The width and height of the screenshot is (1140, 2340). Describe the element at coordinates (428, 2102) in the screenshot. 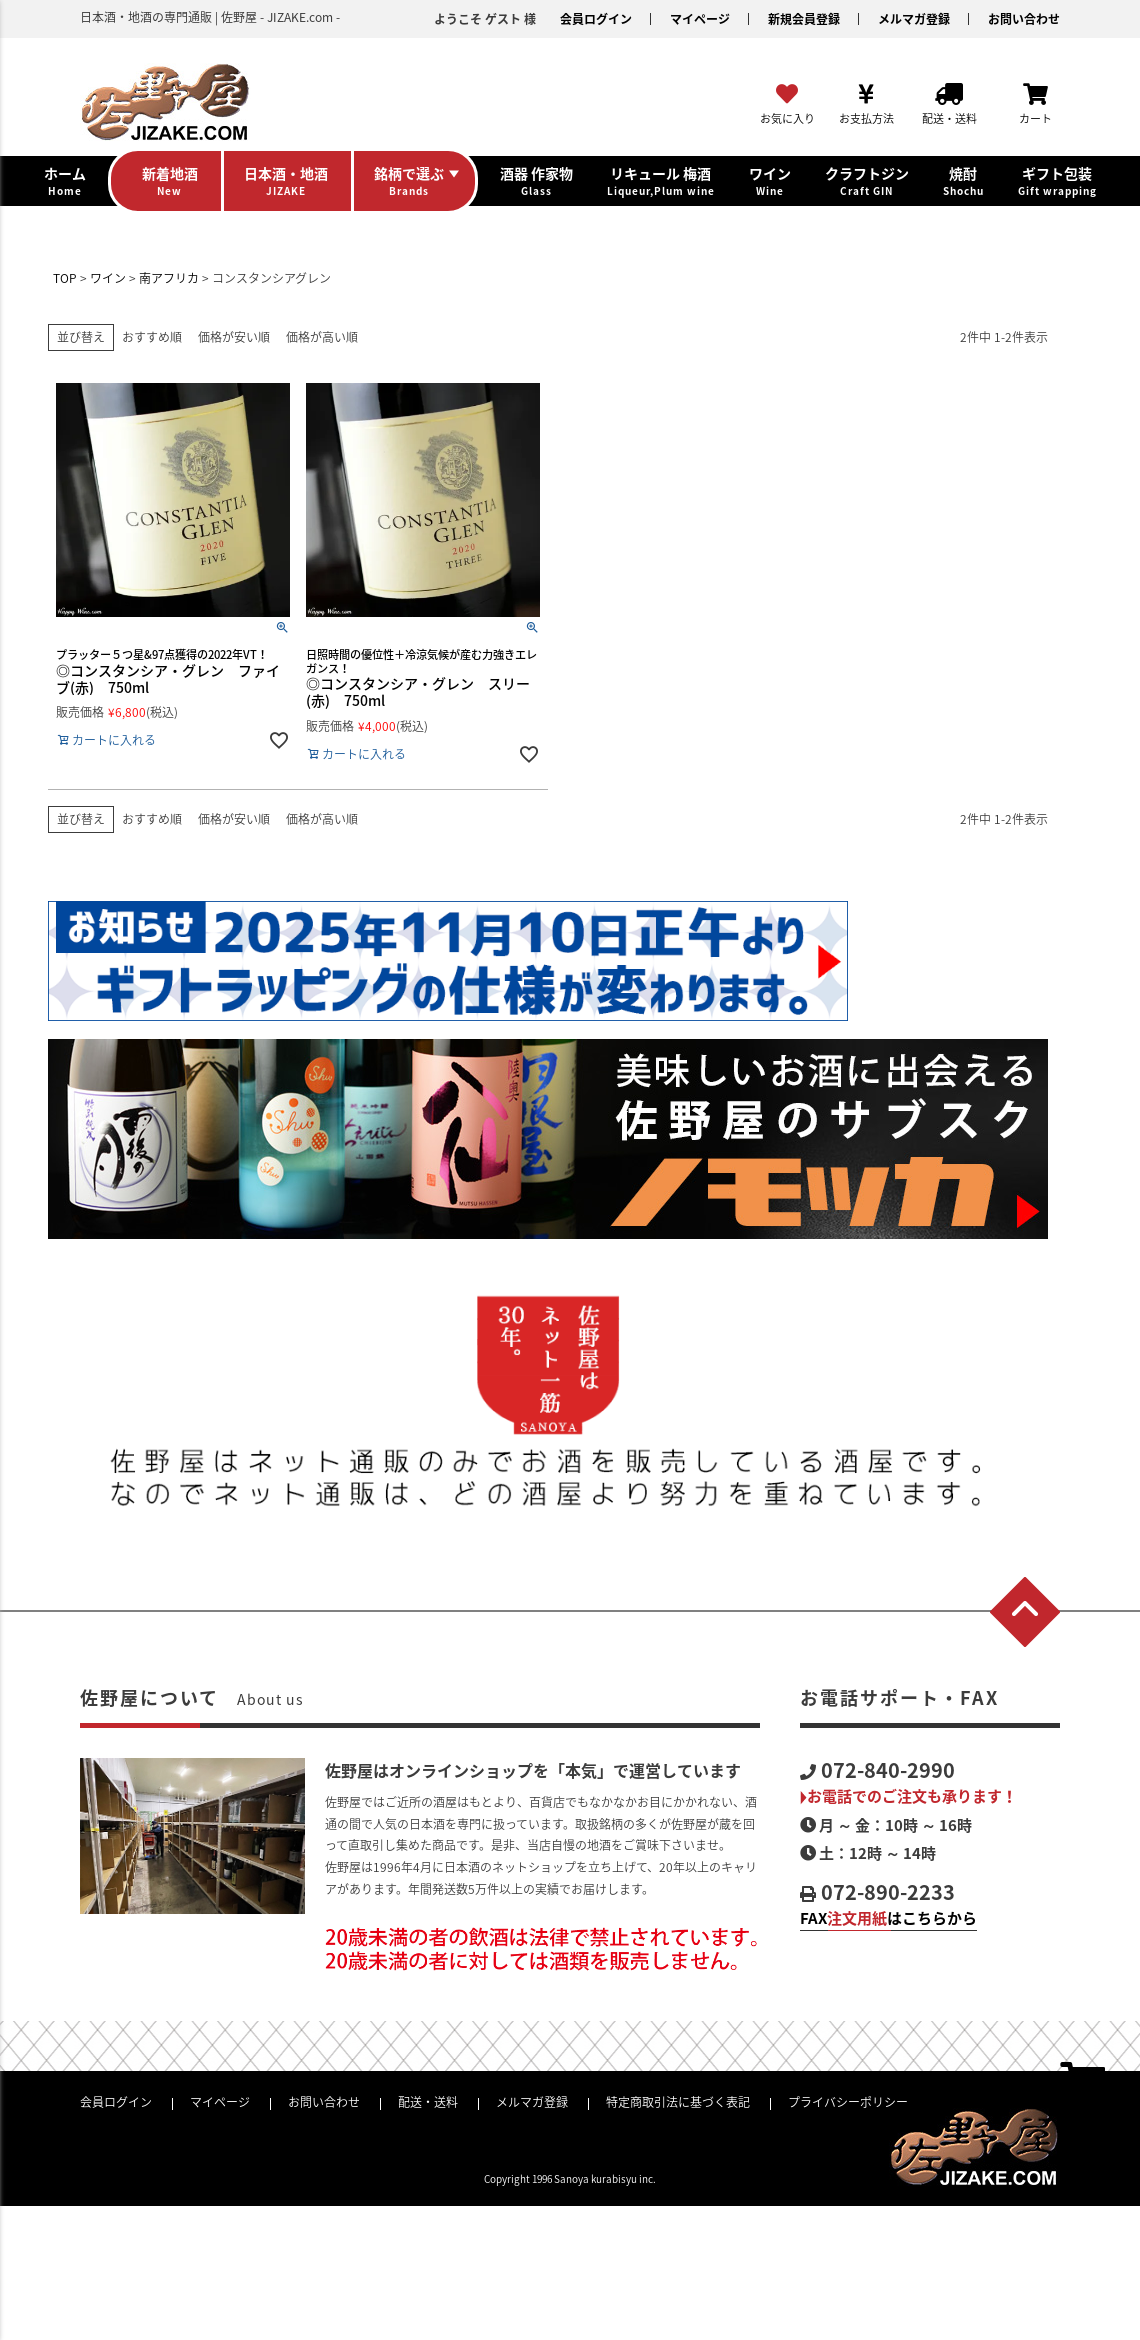

I see `配送・送料` at that location.